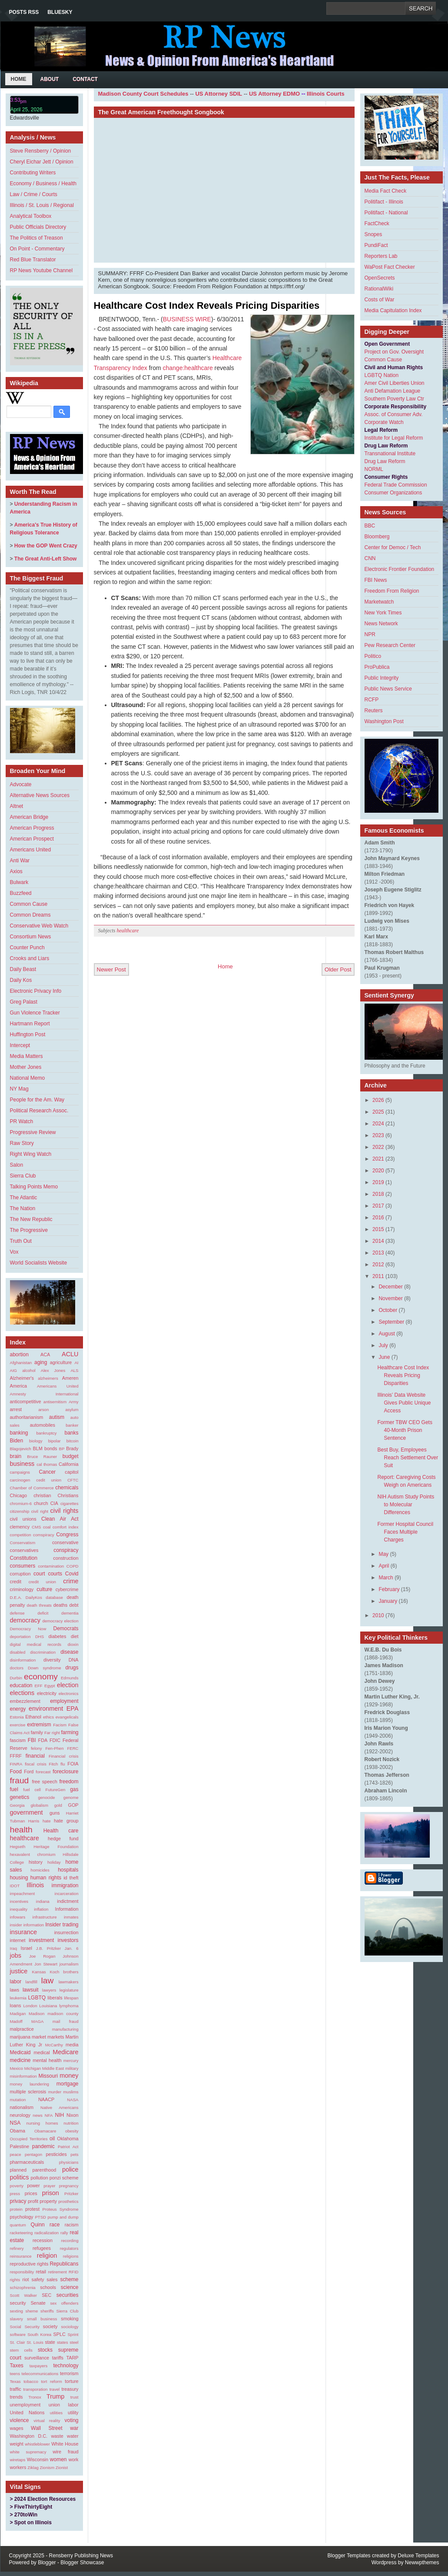 The width and height of the screenshot is (448, 2576). I want to click on Project on Gov. Oversight, so click(394, 352).